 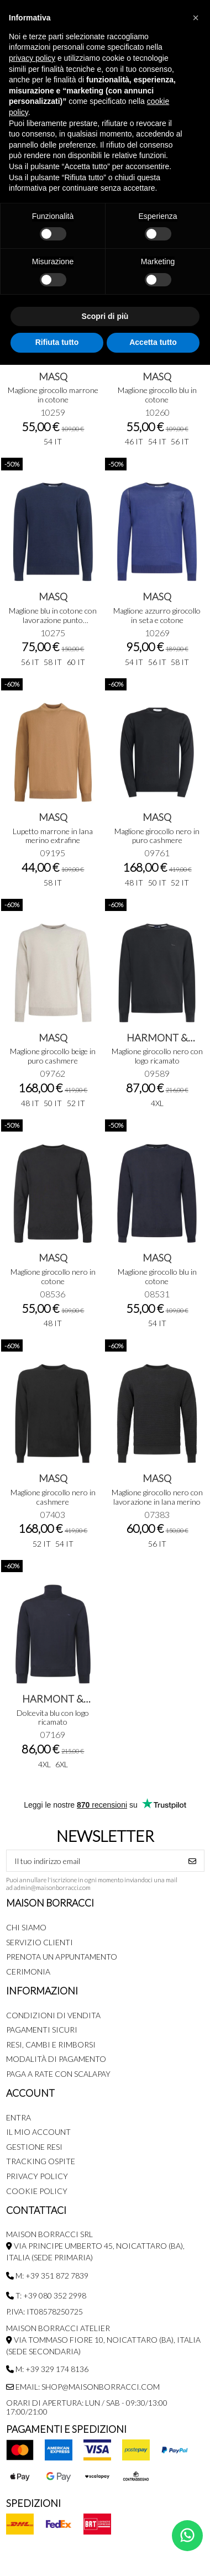 What do you see at coordinates (95, 2245) in the screenshot?
I see `MAISON BORRACCI SRL Via Principe Umberto 45, Noicattaro (BA), Italia (sede primaria)` at bounding box center [95, 2245].